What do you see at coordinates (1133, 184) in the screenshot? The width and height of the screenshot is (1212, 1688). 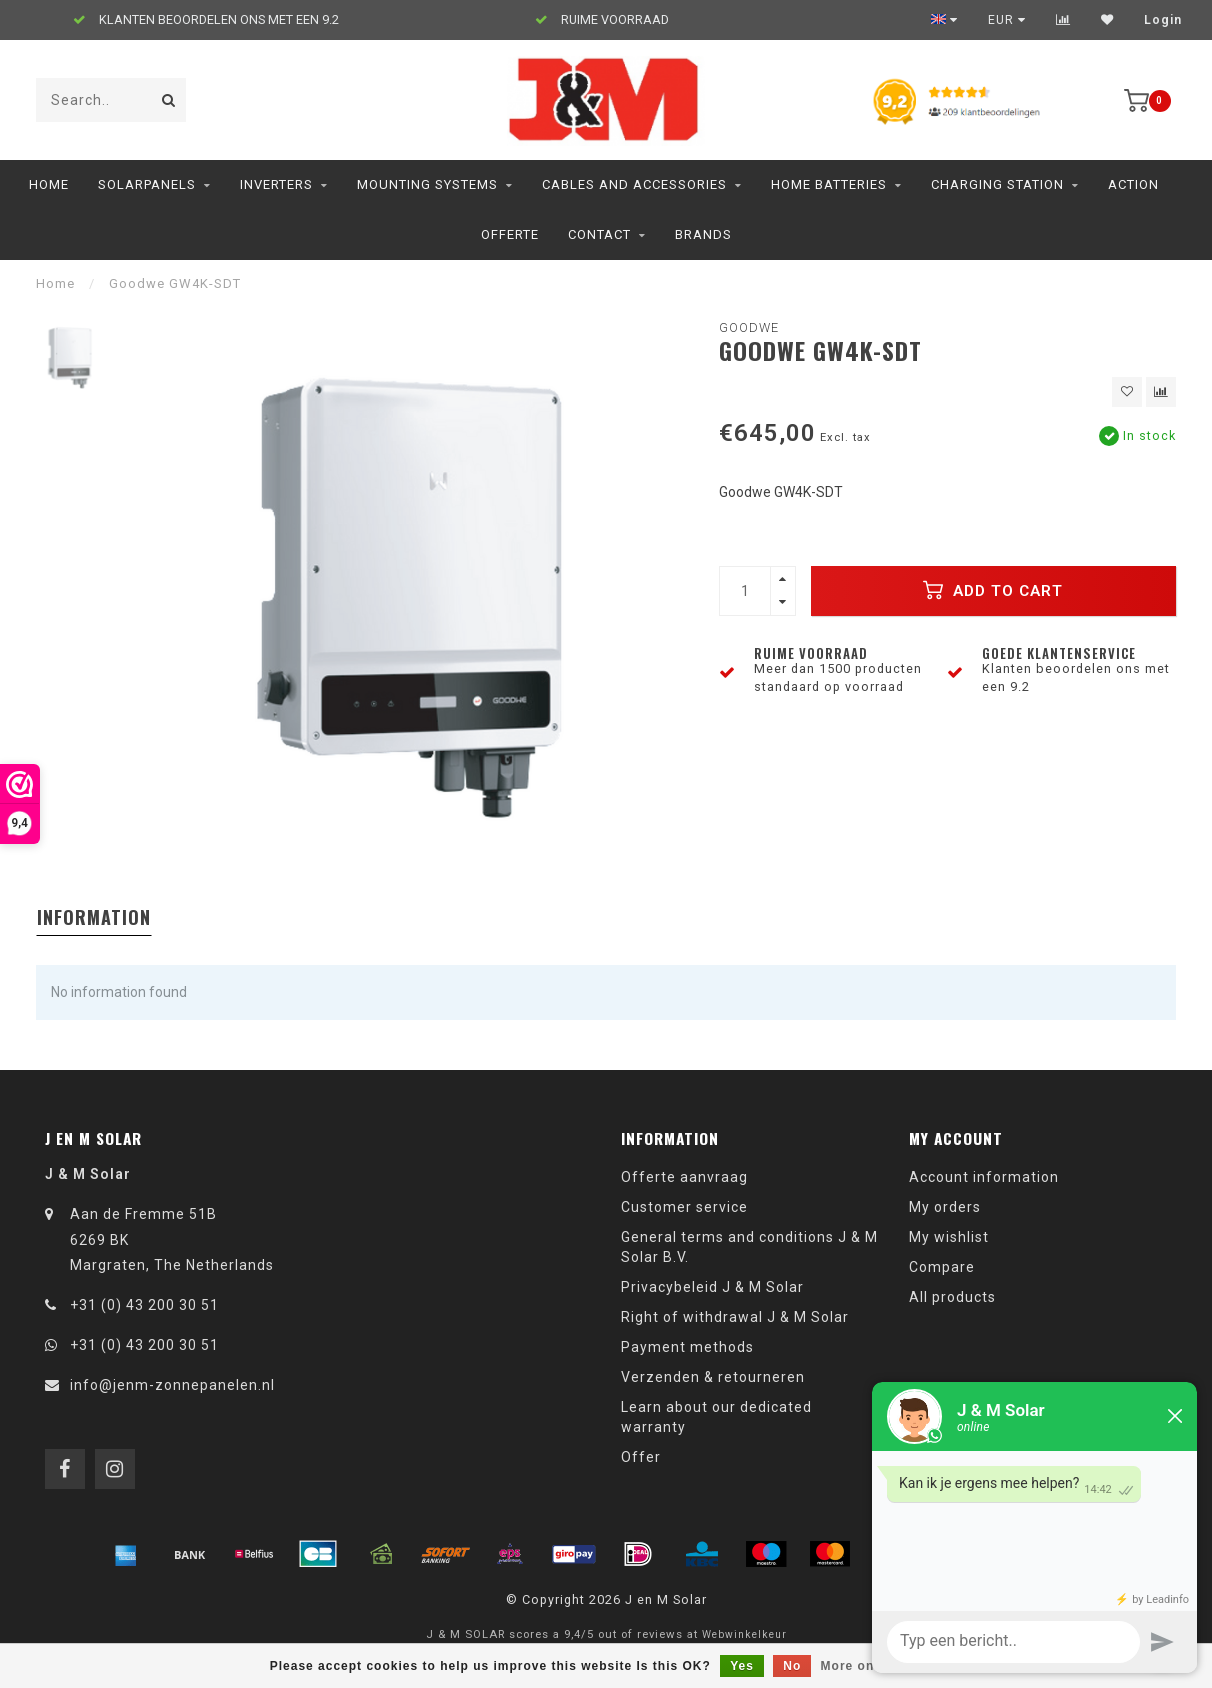 I see `ACTION` at bounding box center [1133, 184].